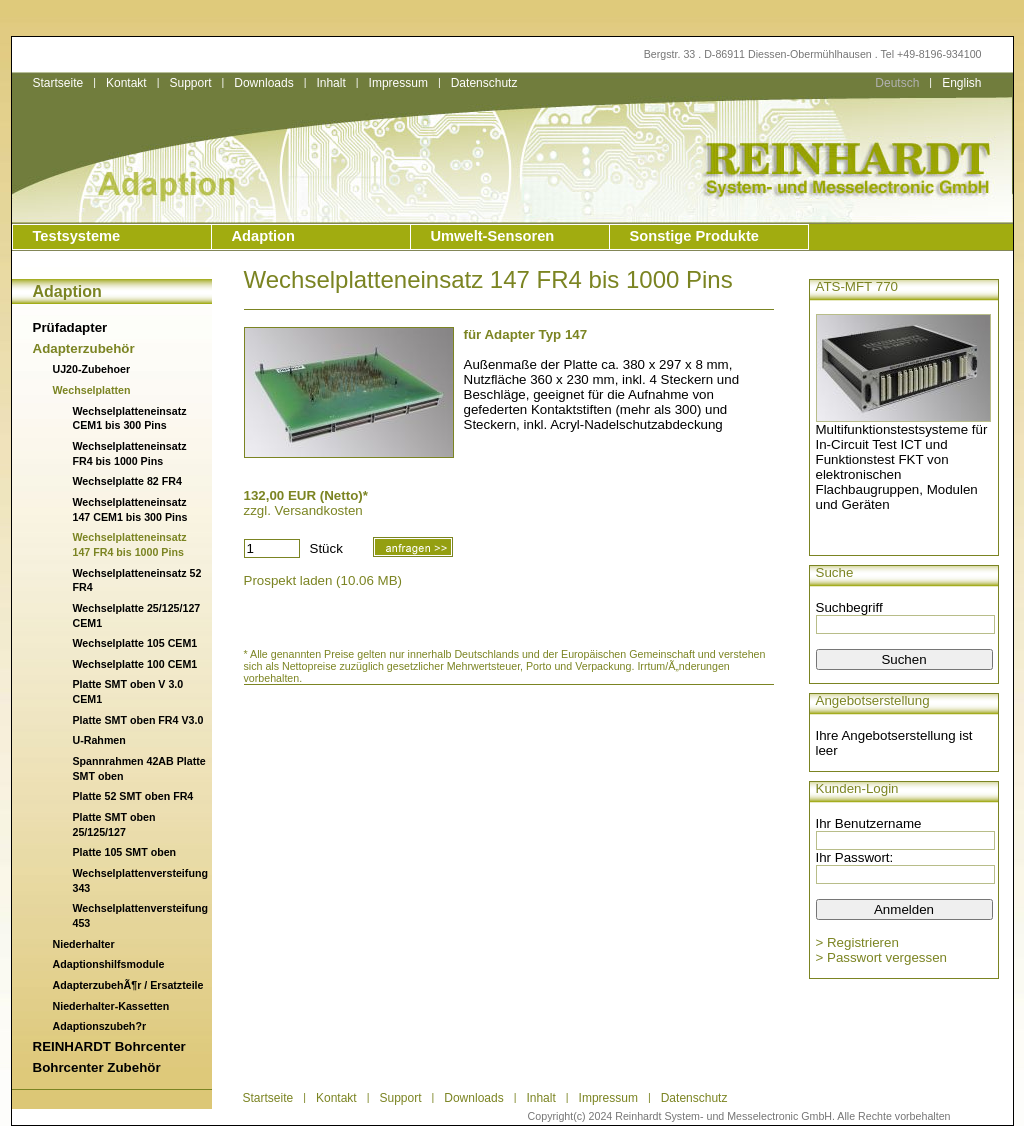 The width and height of the screenshot is (1024, 1126). Describe the element at coordinates (897, 83) in the screenshot. I see `Deutsch` at that location.